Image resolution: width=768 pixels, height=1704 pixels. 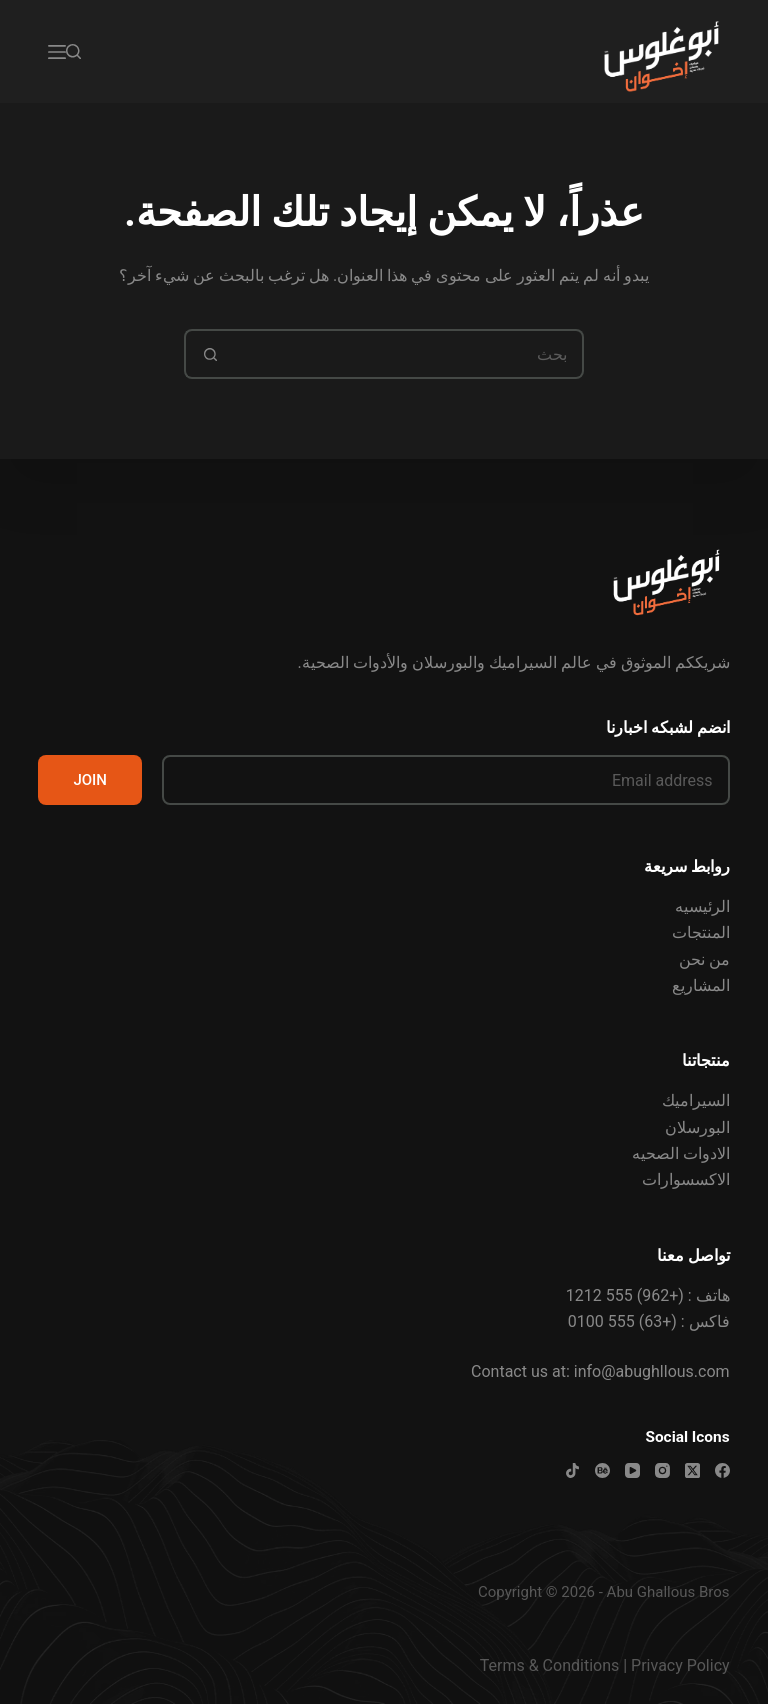 What do you see at coordinates (680, 1665) in the screenshot?
I see `Privacy Policy` at bounding box center [680, 1665].